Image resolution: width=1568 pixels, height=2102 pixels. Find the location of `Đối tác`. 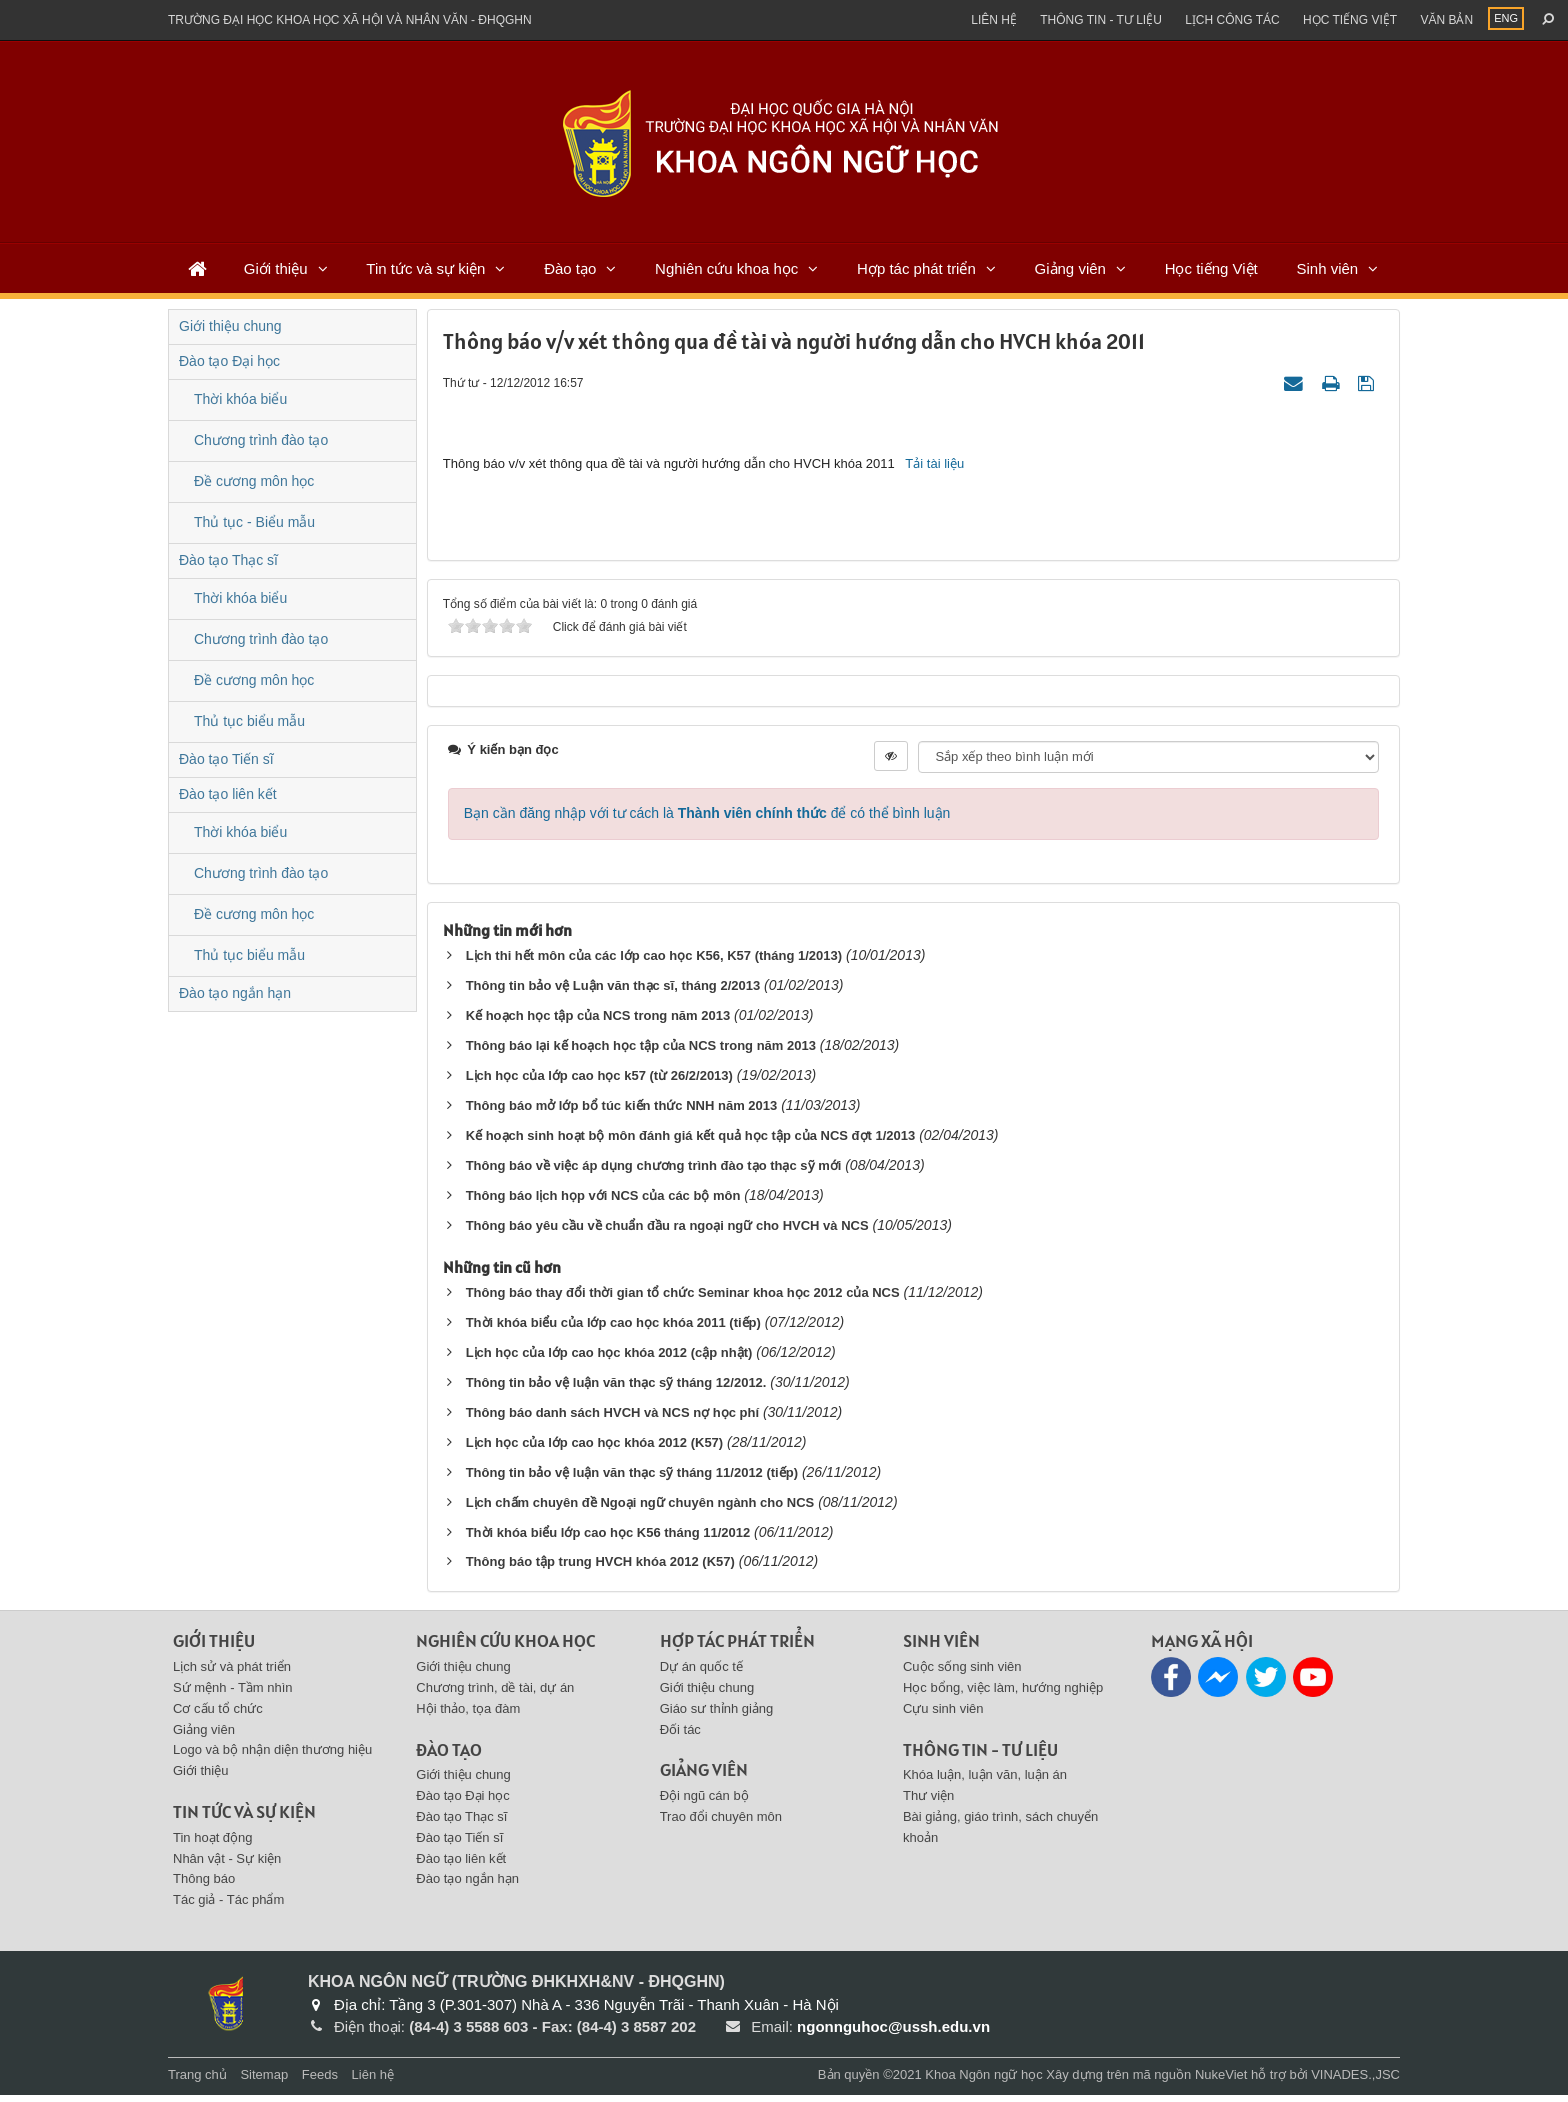

Đối tác is located at coordinates (680, 1736).